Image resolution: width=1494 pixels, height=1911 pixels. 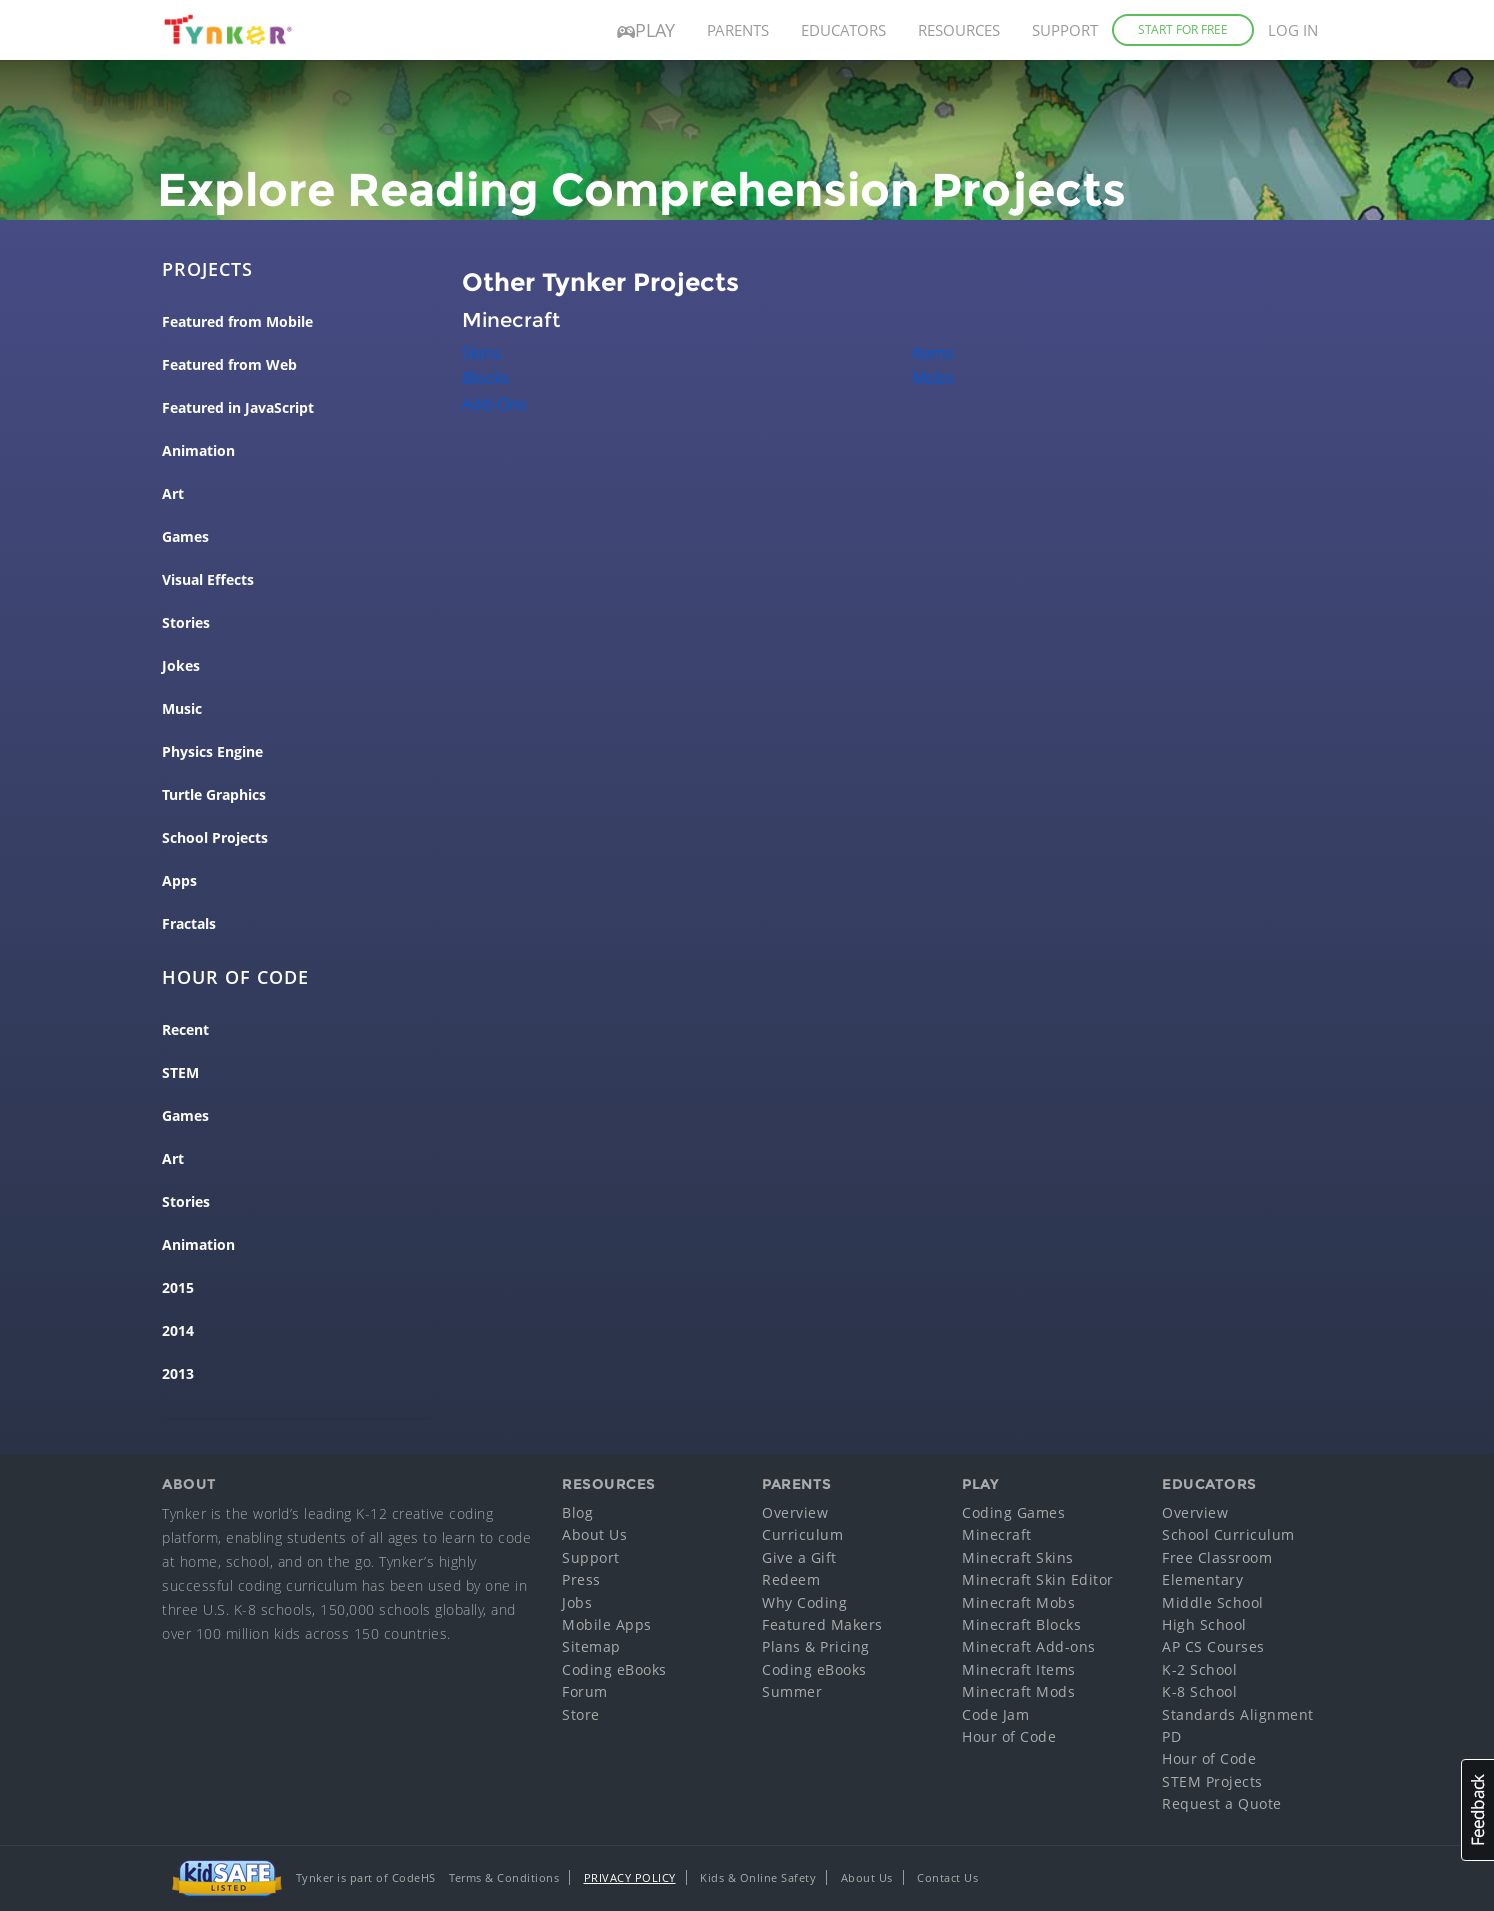 What do you see at coordinates (1199, 1669) in the screenshot?
I see `K-2 School` at bounding box center [1199, 1669].